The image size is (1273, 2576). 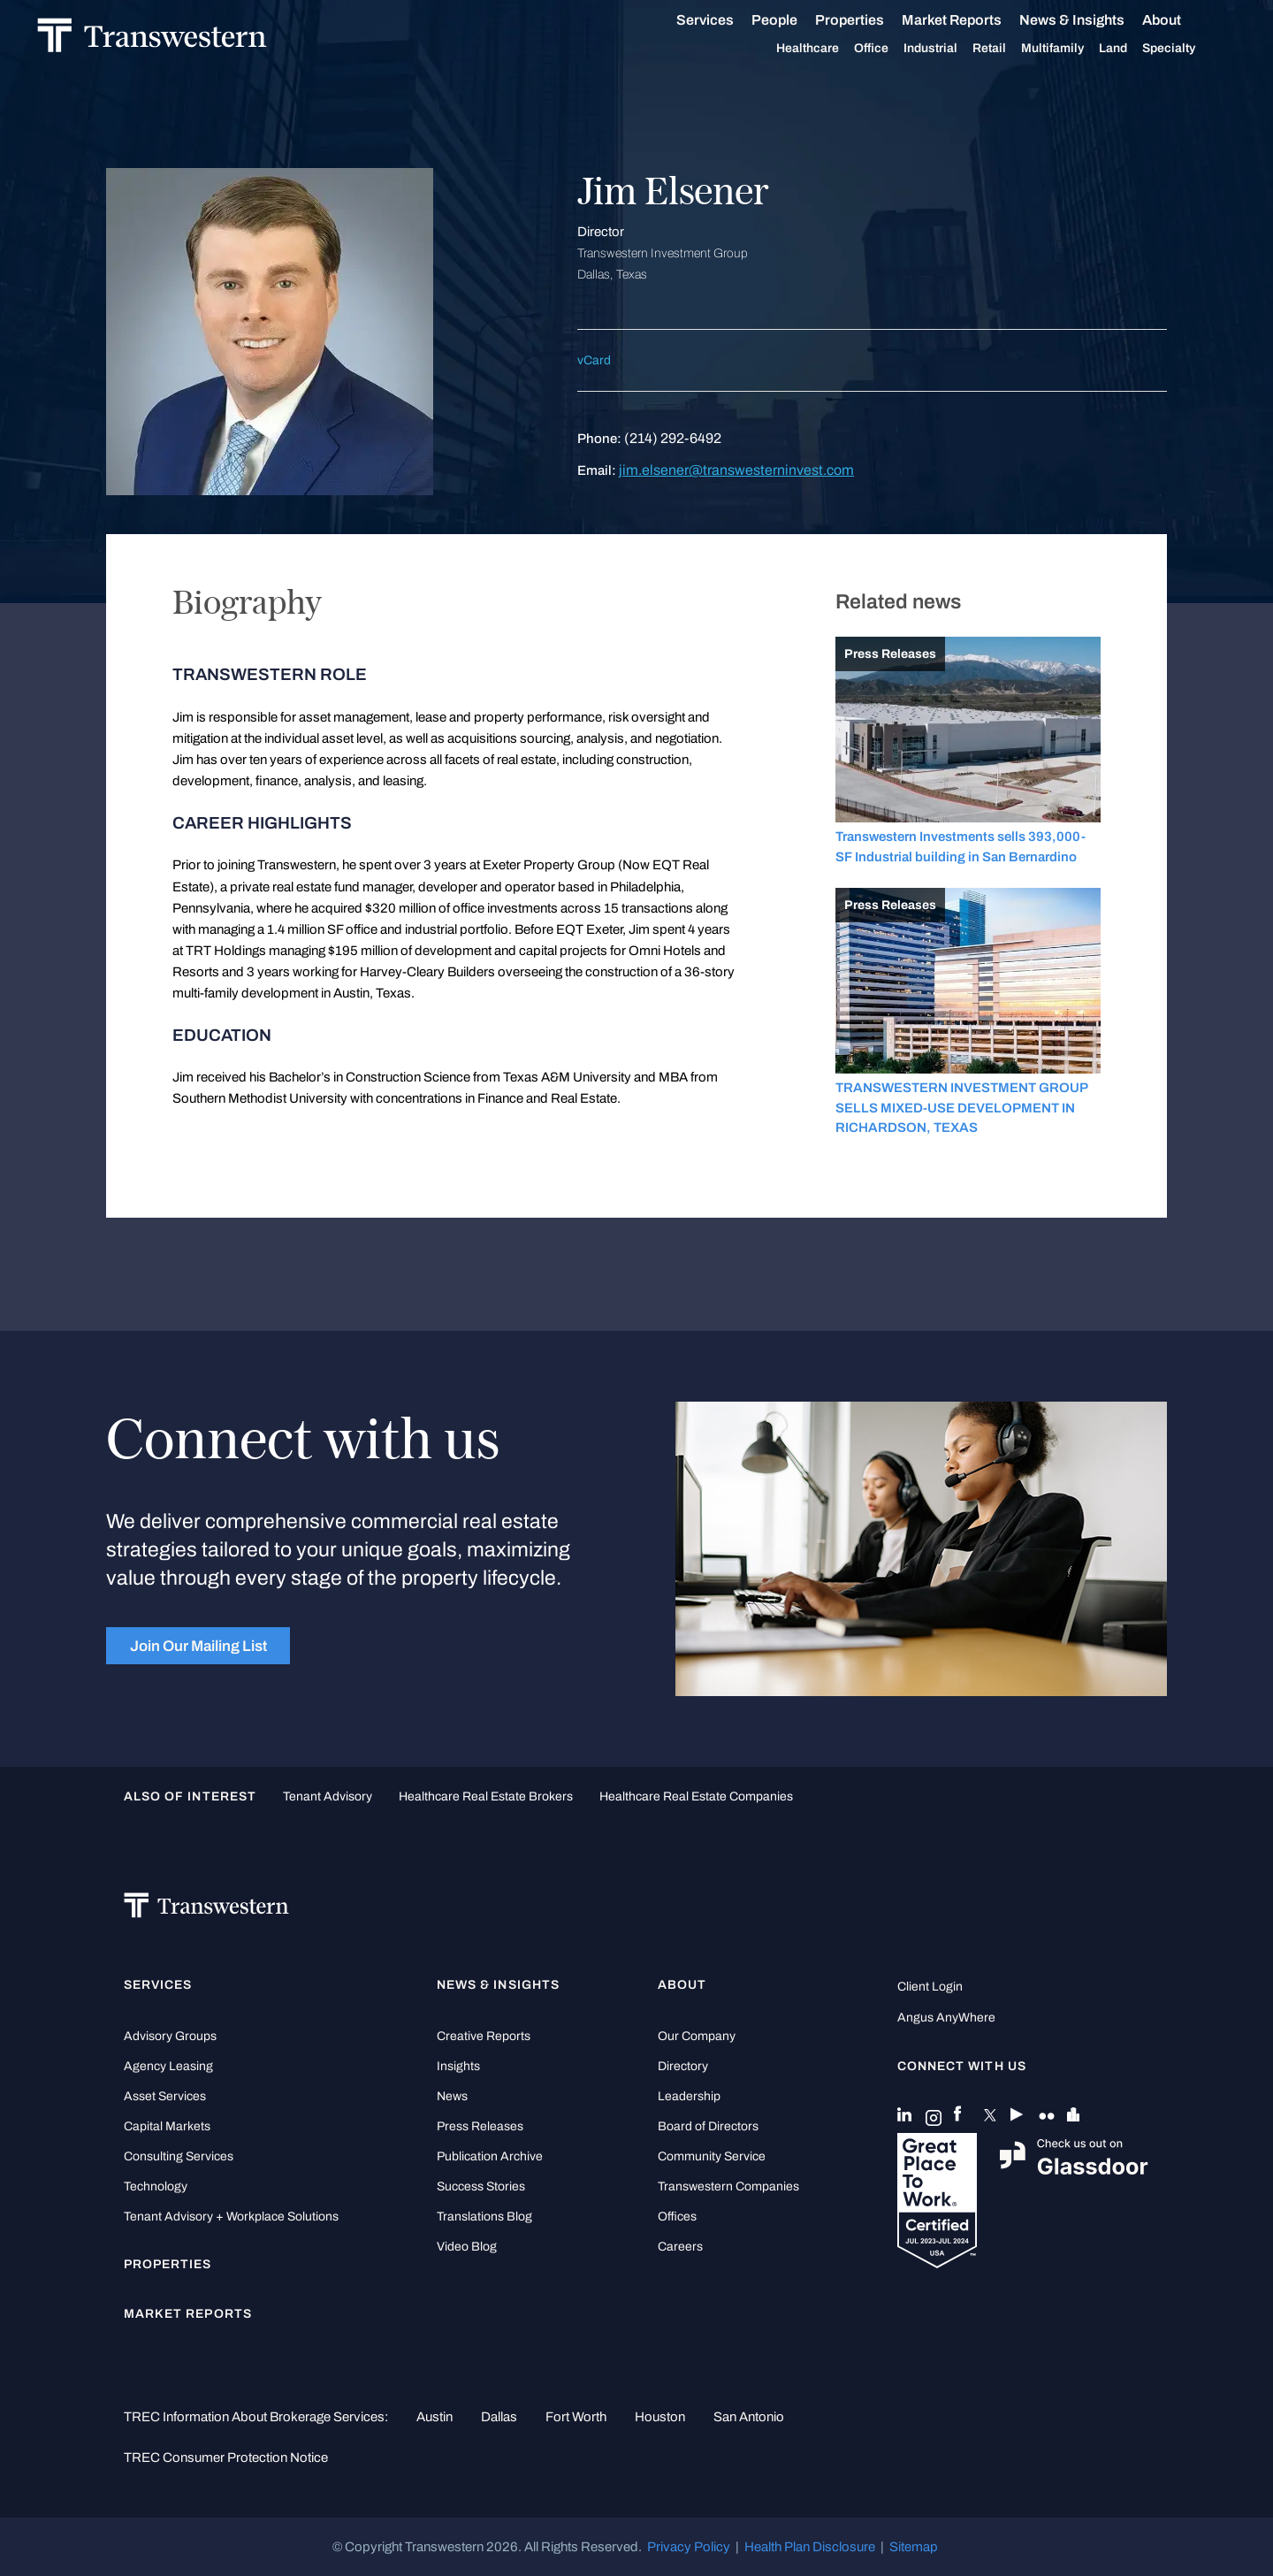 What do you see at coordinates (452, 2096) in the screenshot?
I see `News` at bounding box center [452, 2096].